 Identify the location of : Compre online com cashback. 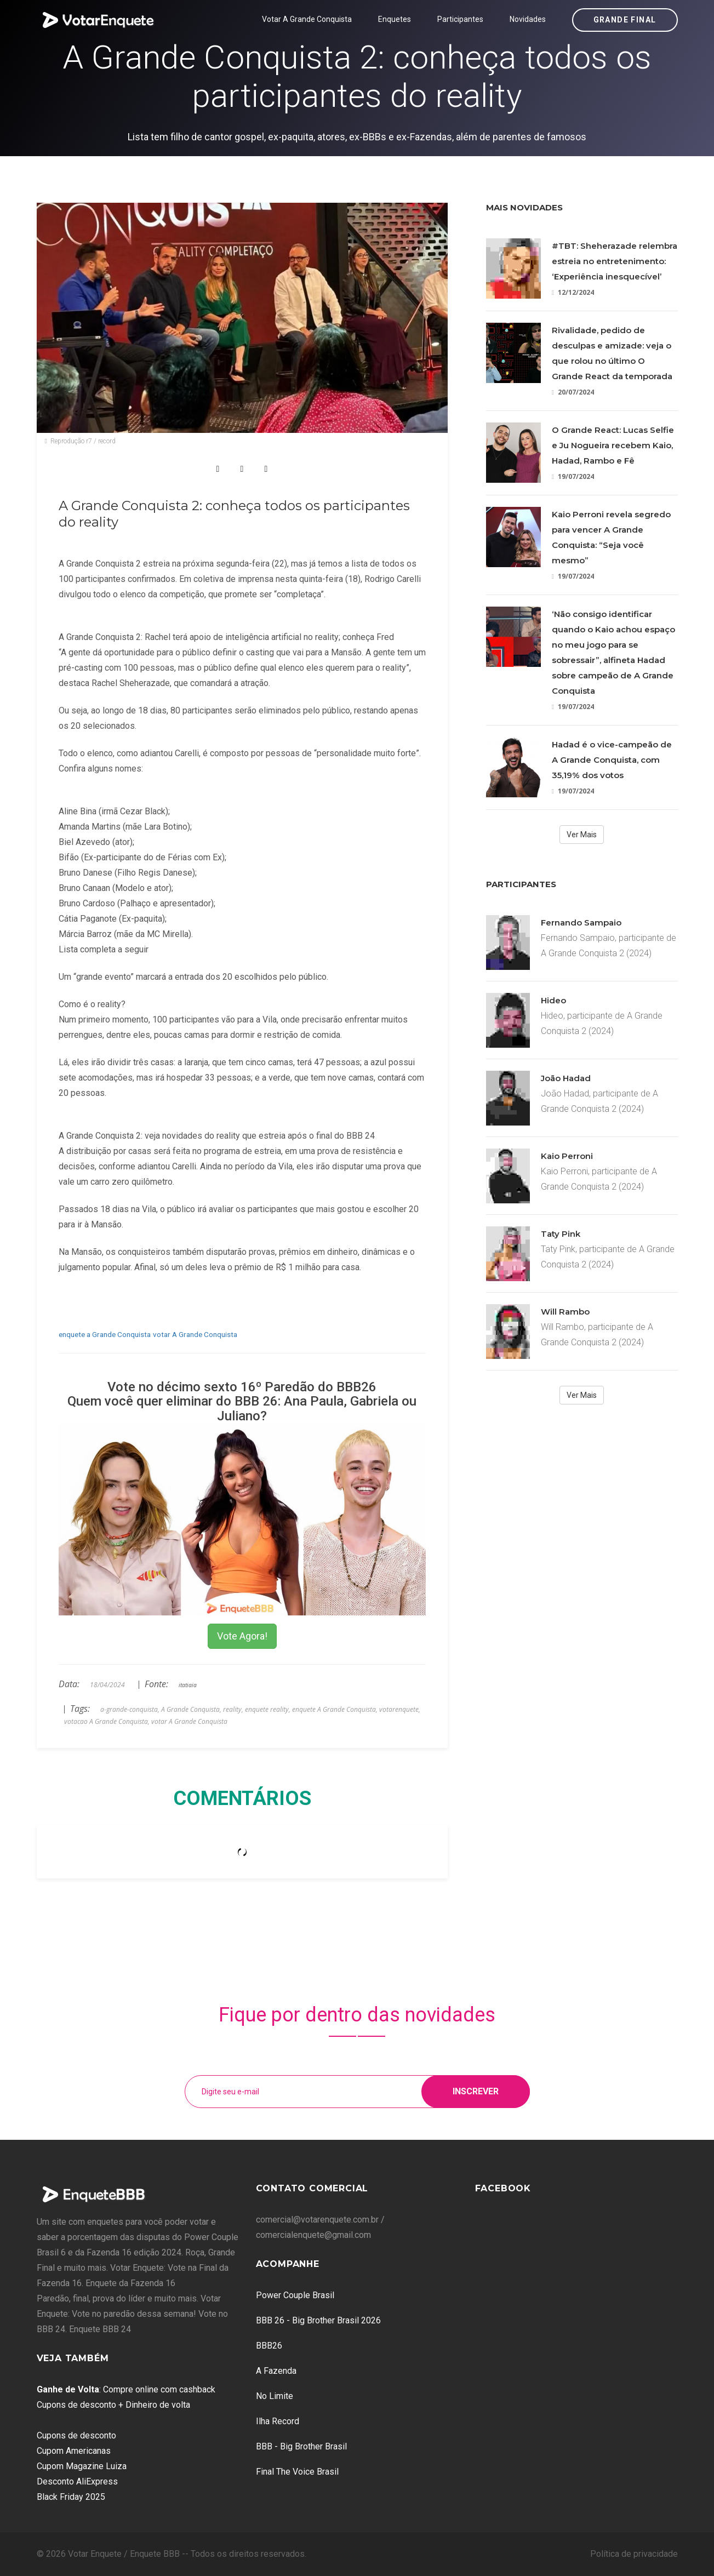
(126, 2389).